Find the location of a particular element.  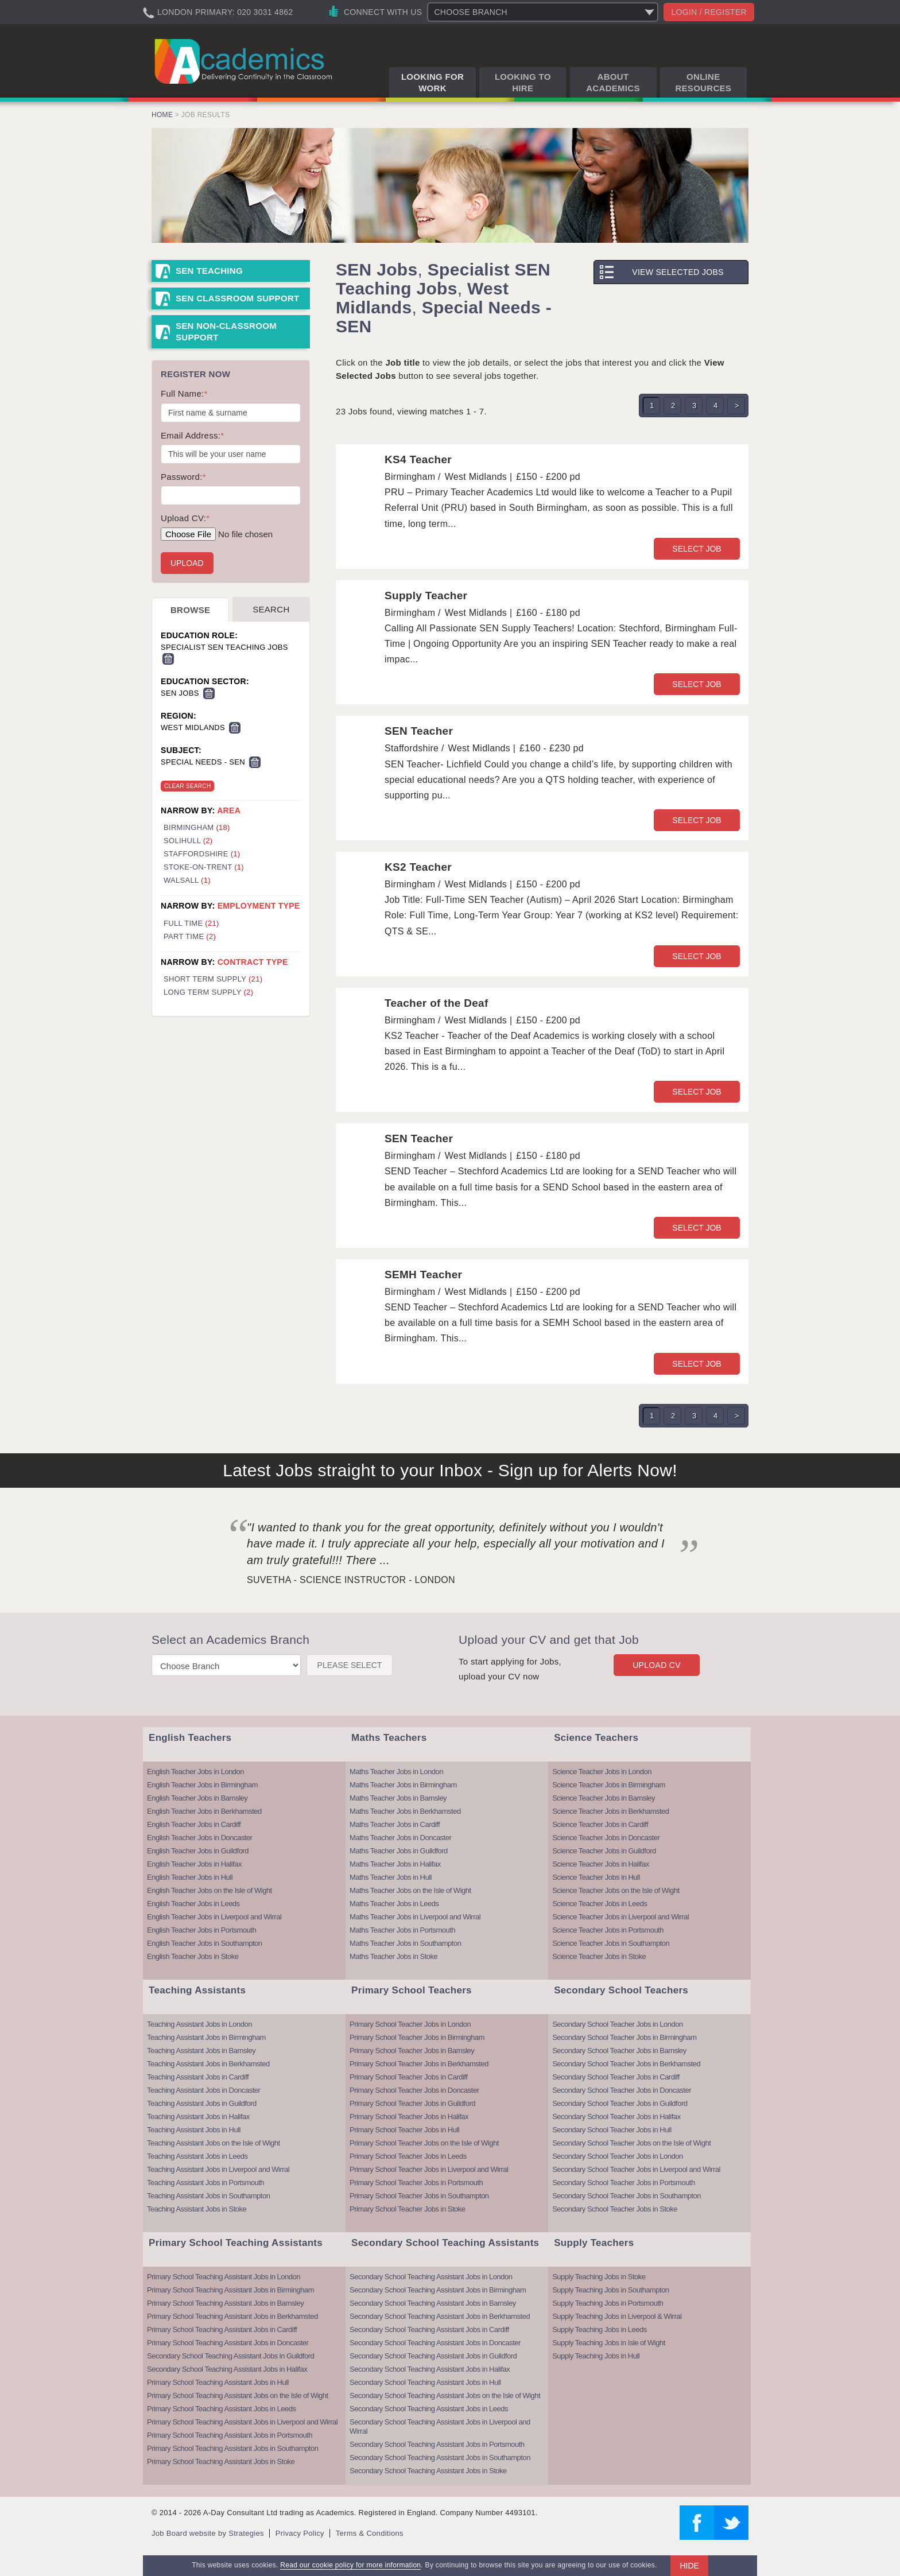

Teaching Assistant Jobs in Stoke is located at coordinates (196, 2209).